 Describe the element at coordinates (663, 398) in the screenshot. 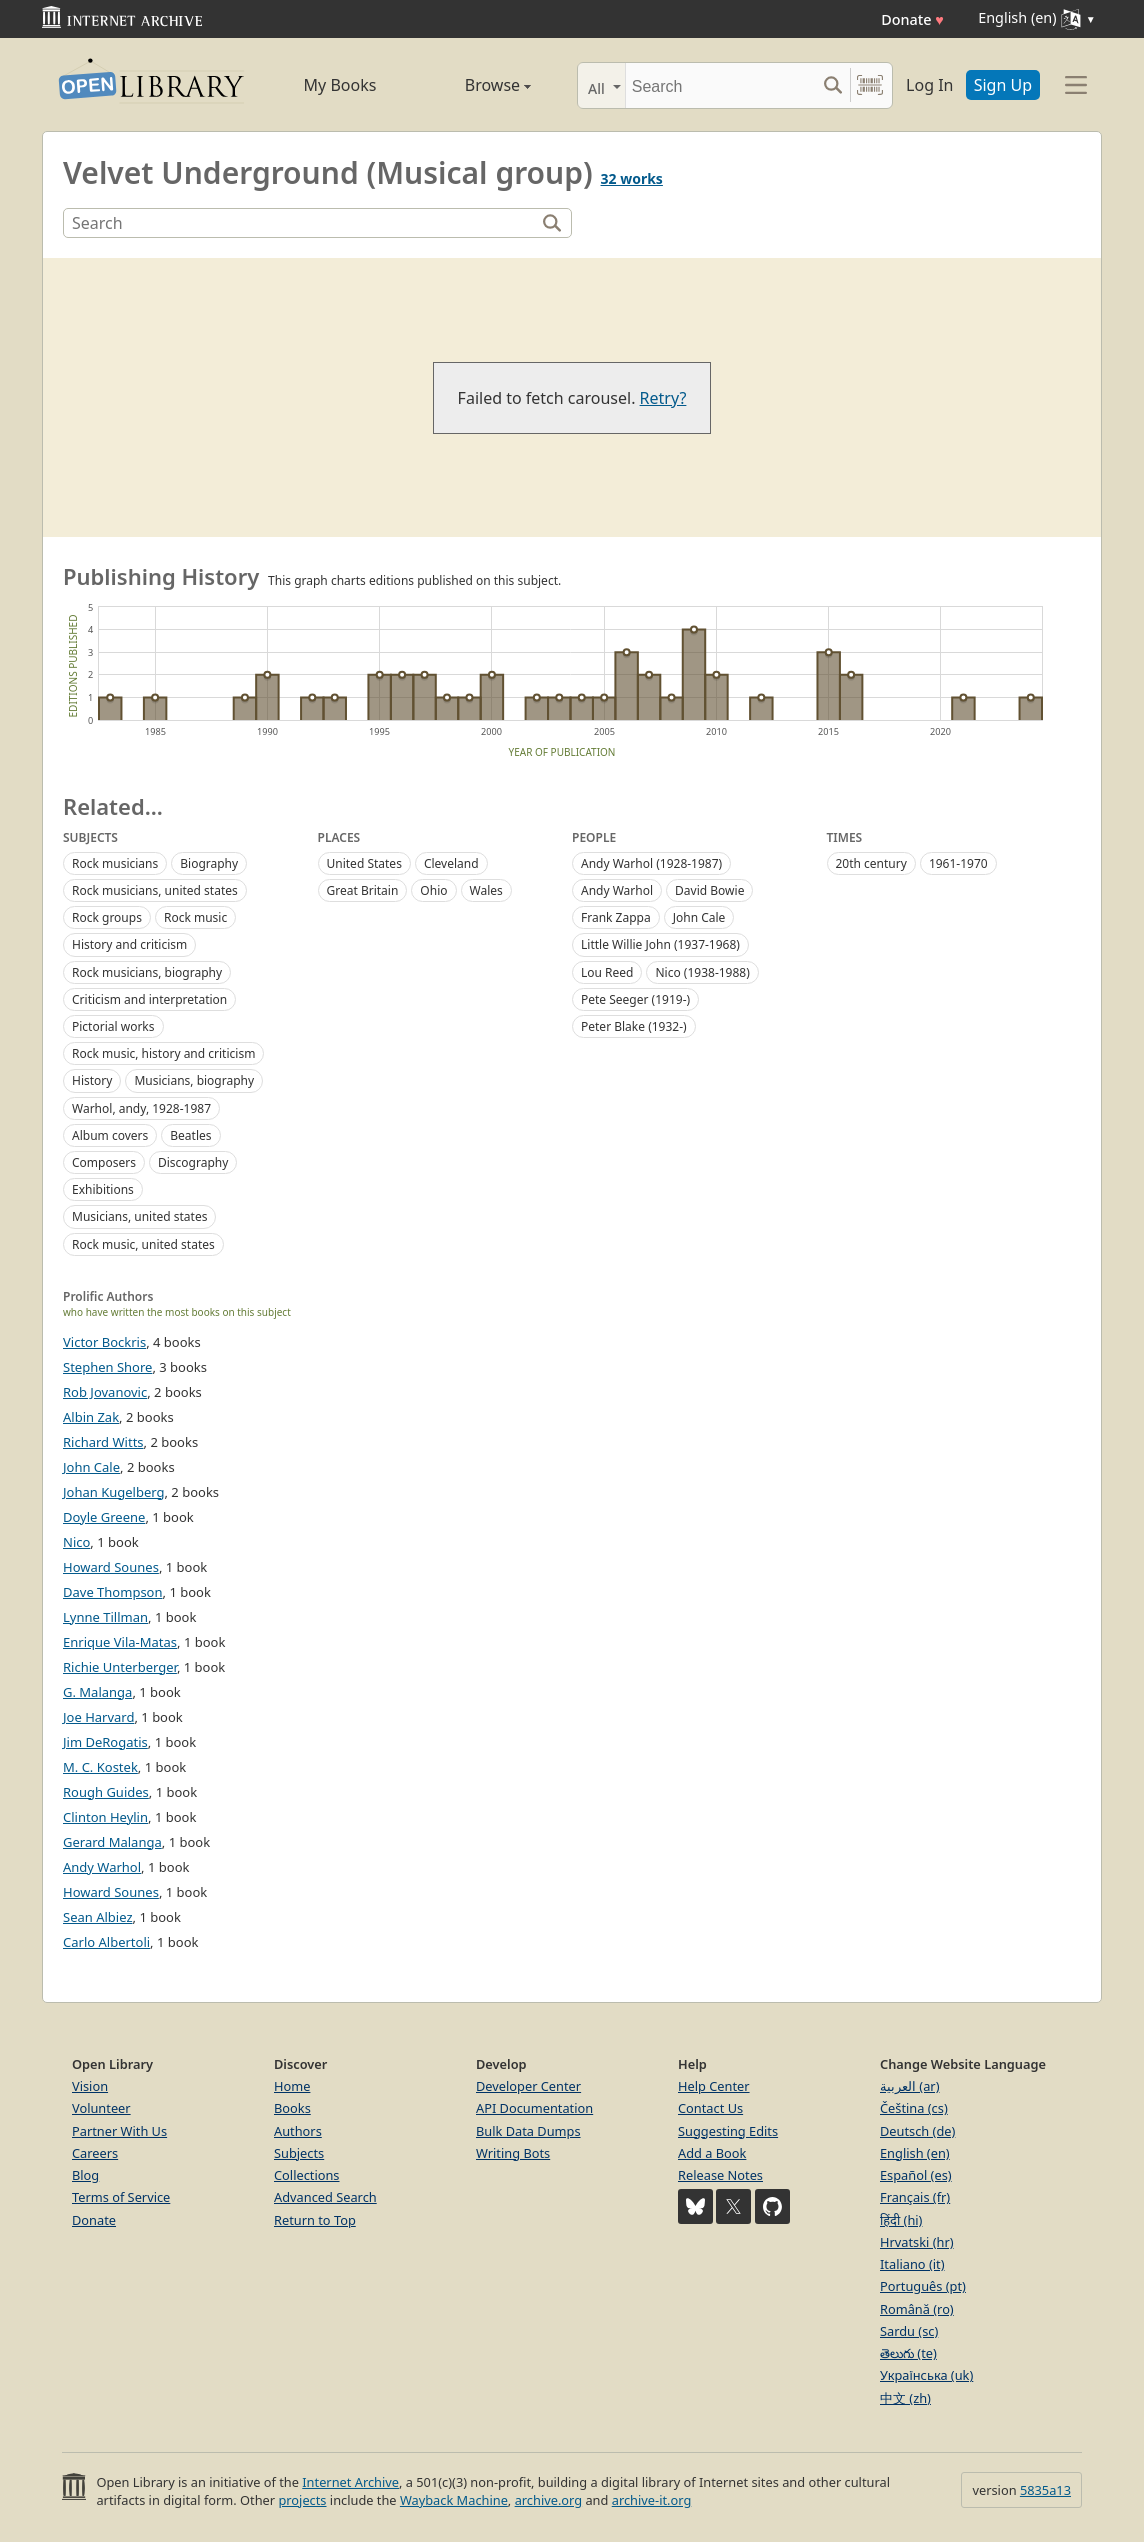

I see `Retry?` at that location.